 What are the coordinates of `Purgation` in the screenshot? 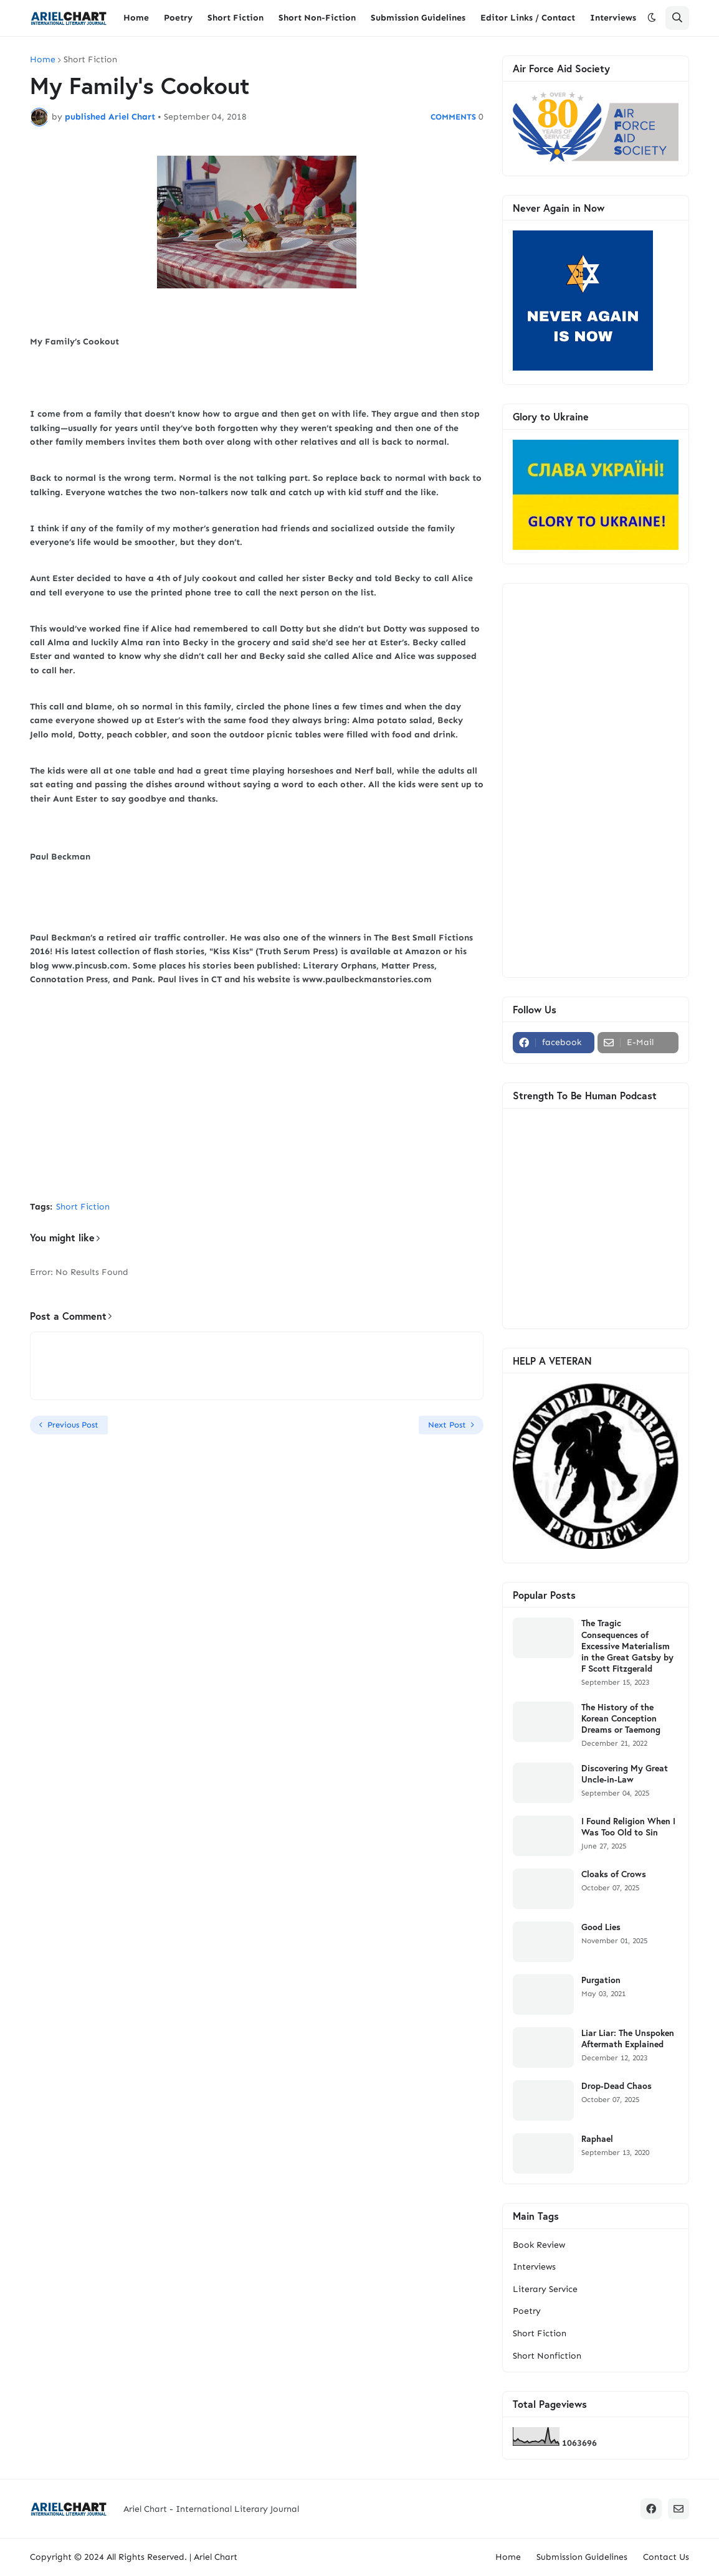 It's located at (601, 1980).